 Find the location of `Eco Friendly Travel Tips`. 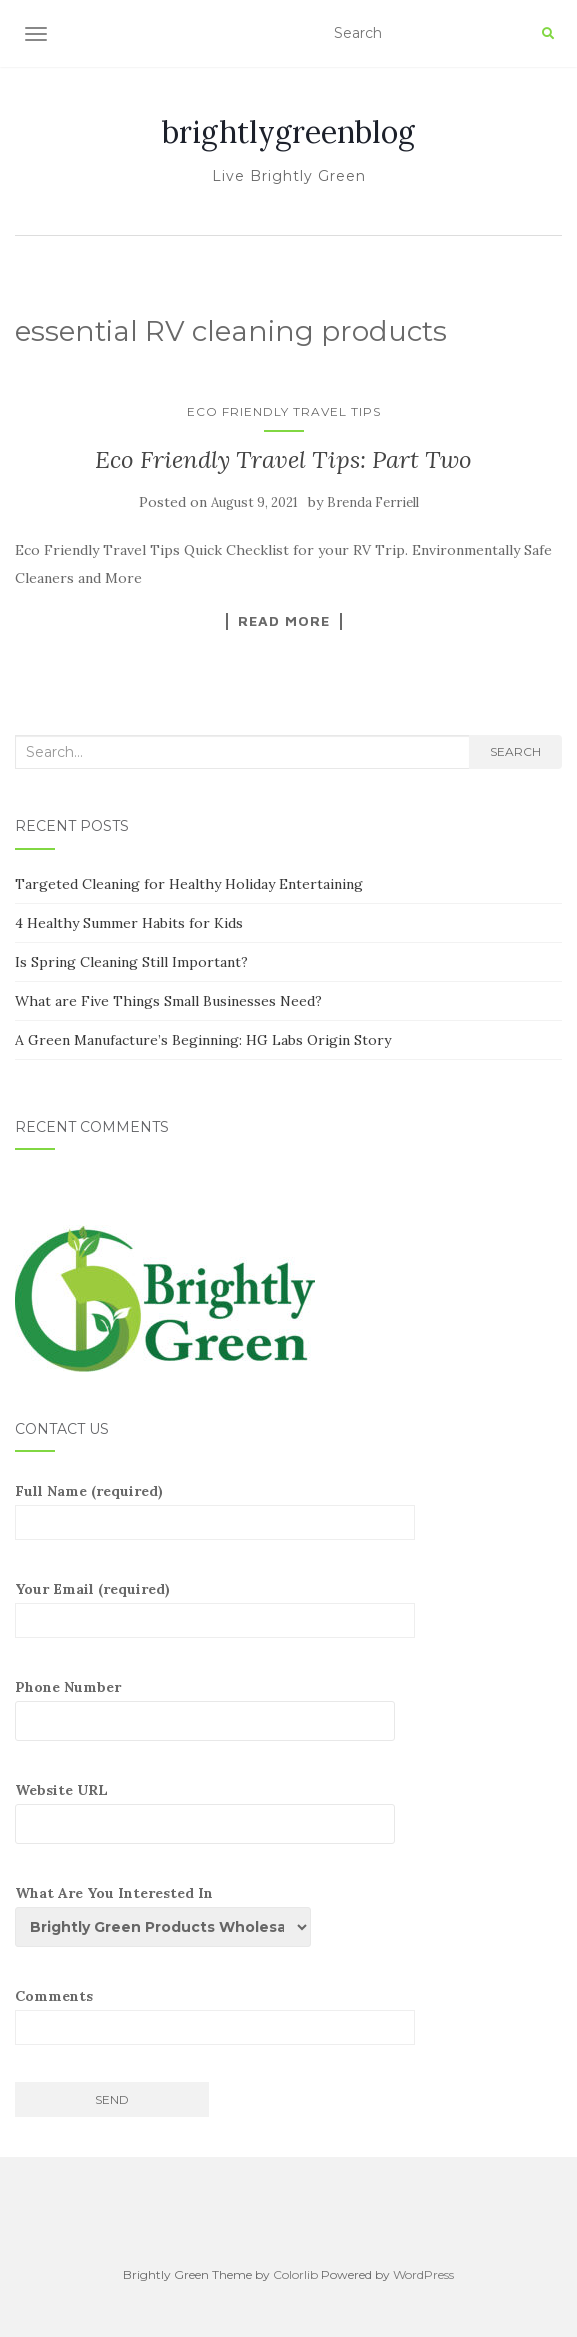

Eco Friendly Travel Tips is located at coordinates (284, 411).